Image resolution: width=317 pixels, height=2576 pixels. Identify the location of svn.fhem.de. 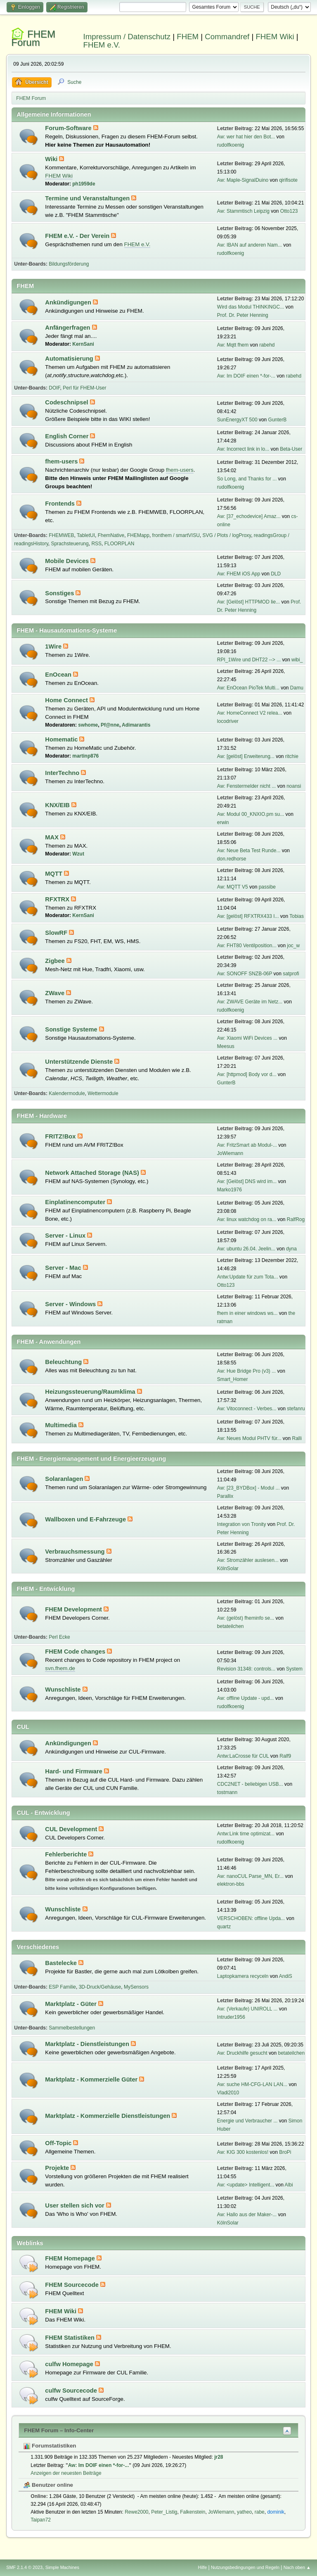
(60, 1668).